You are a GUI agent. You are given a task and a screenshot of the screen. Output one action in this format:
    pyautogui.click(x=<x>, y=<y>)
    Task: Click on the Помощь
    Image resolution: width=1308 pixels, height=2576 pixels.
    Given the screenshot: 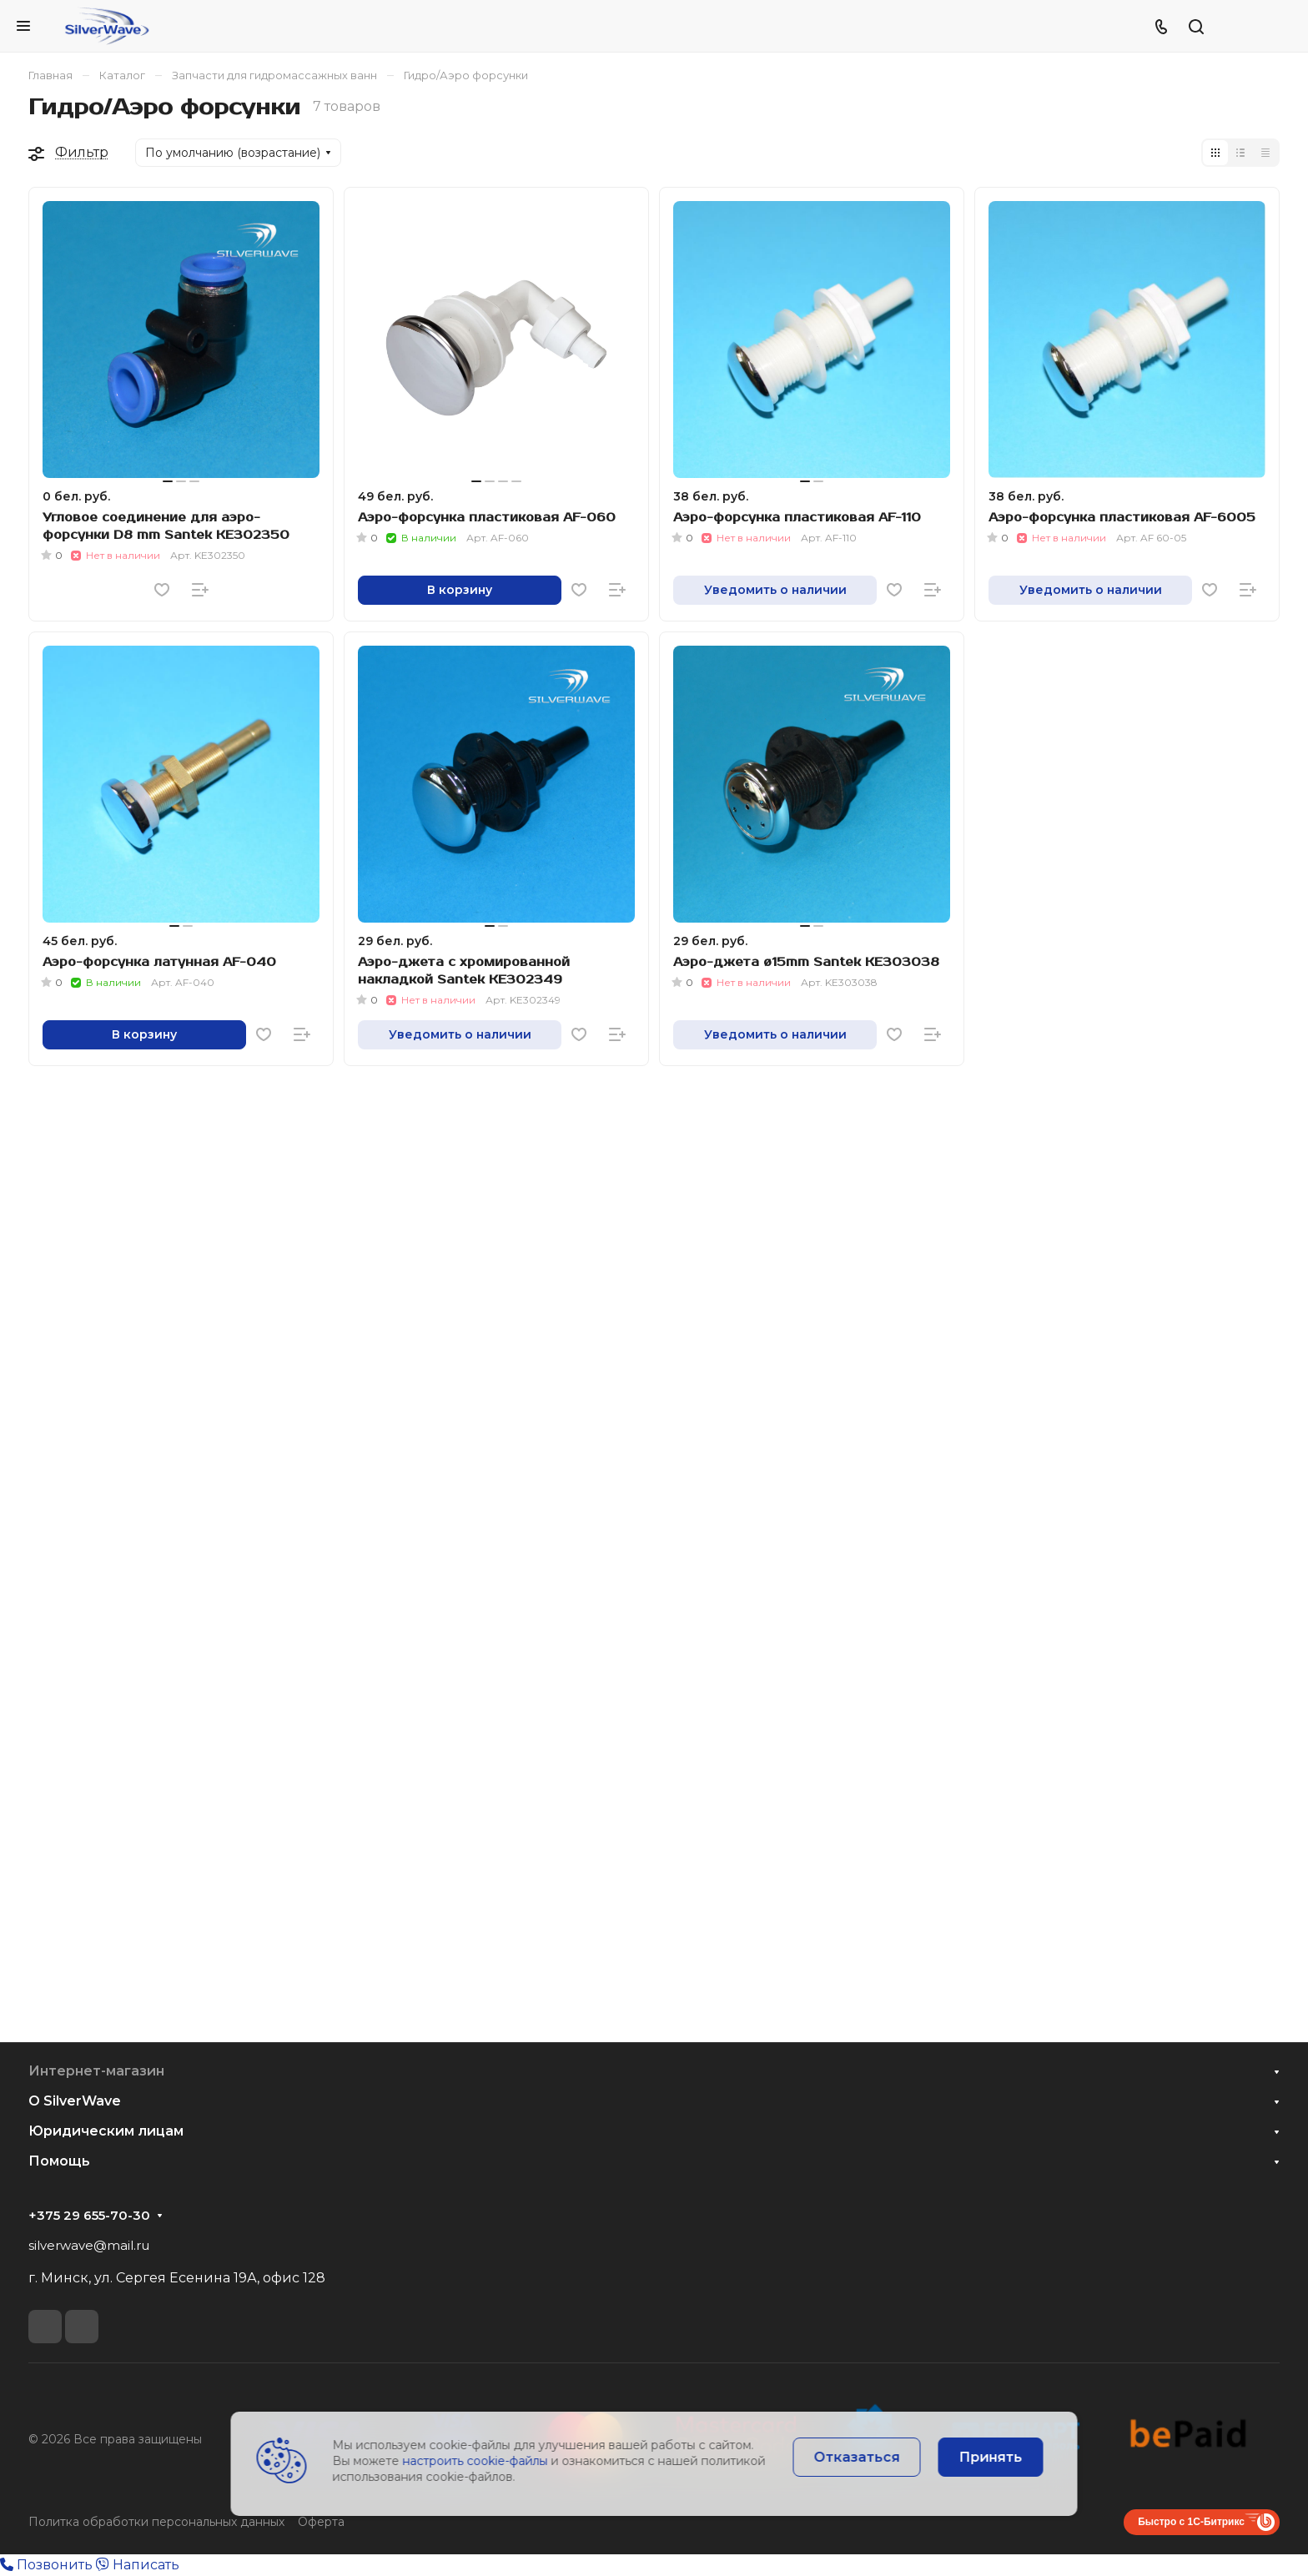 What is the action you would take?
    pyautogui.click(x=59, y=2161)
    